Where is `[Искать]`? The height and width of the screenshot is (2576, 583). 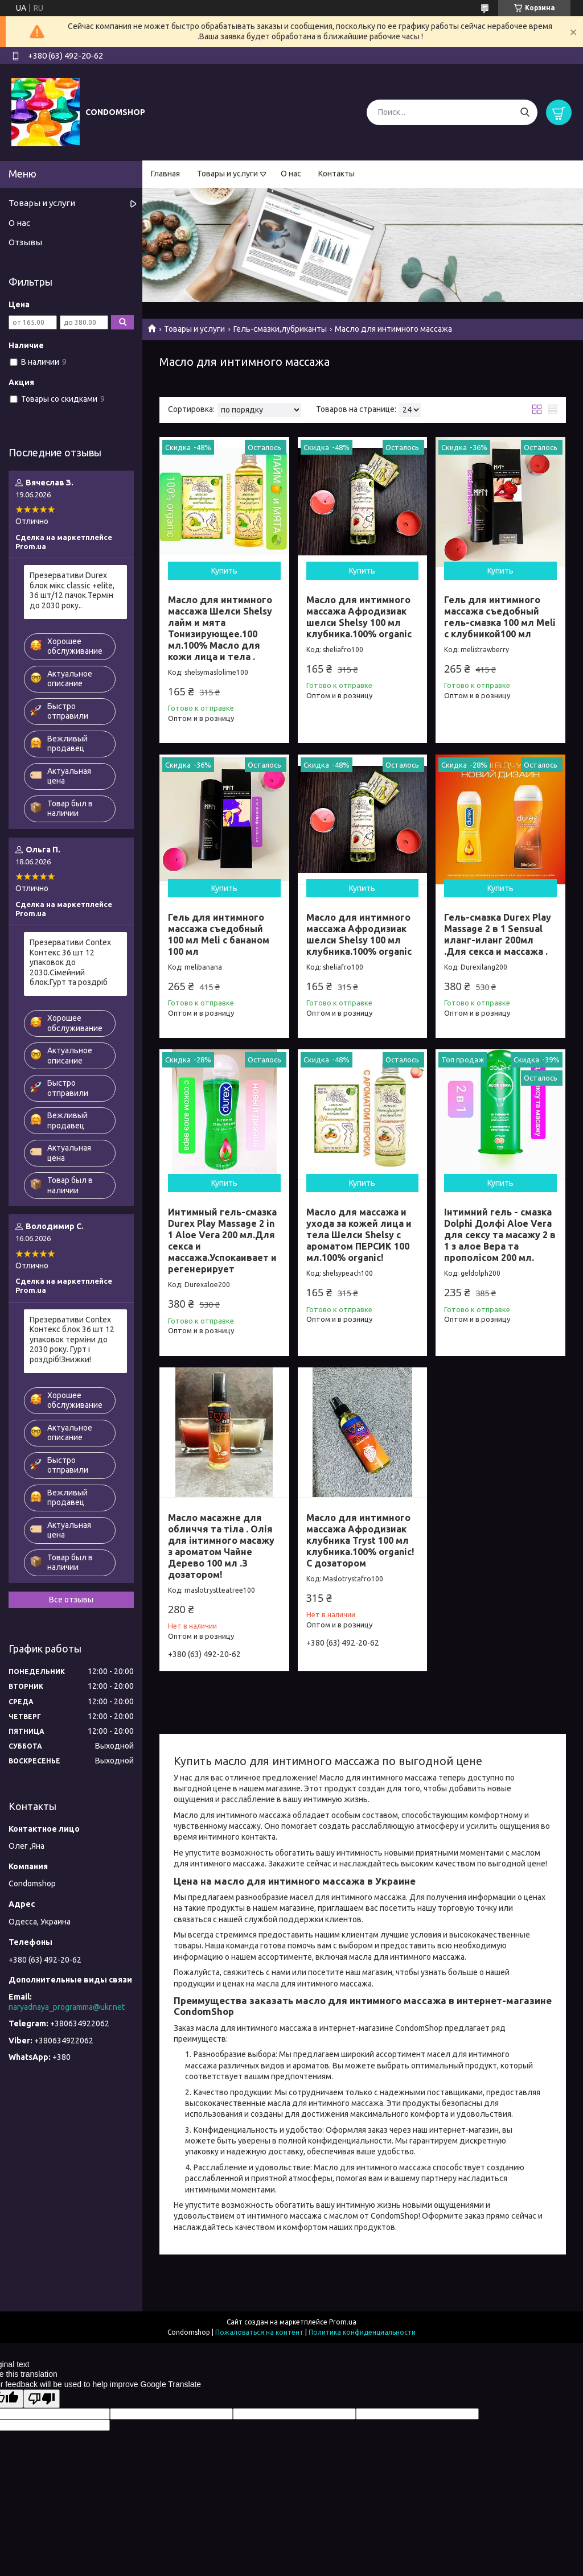
[Искать] is located at coordinates (524, 112).